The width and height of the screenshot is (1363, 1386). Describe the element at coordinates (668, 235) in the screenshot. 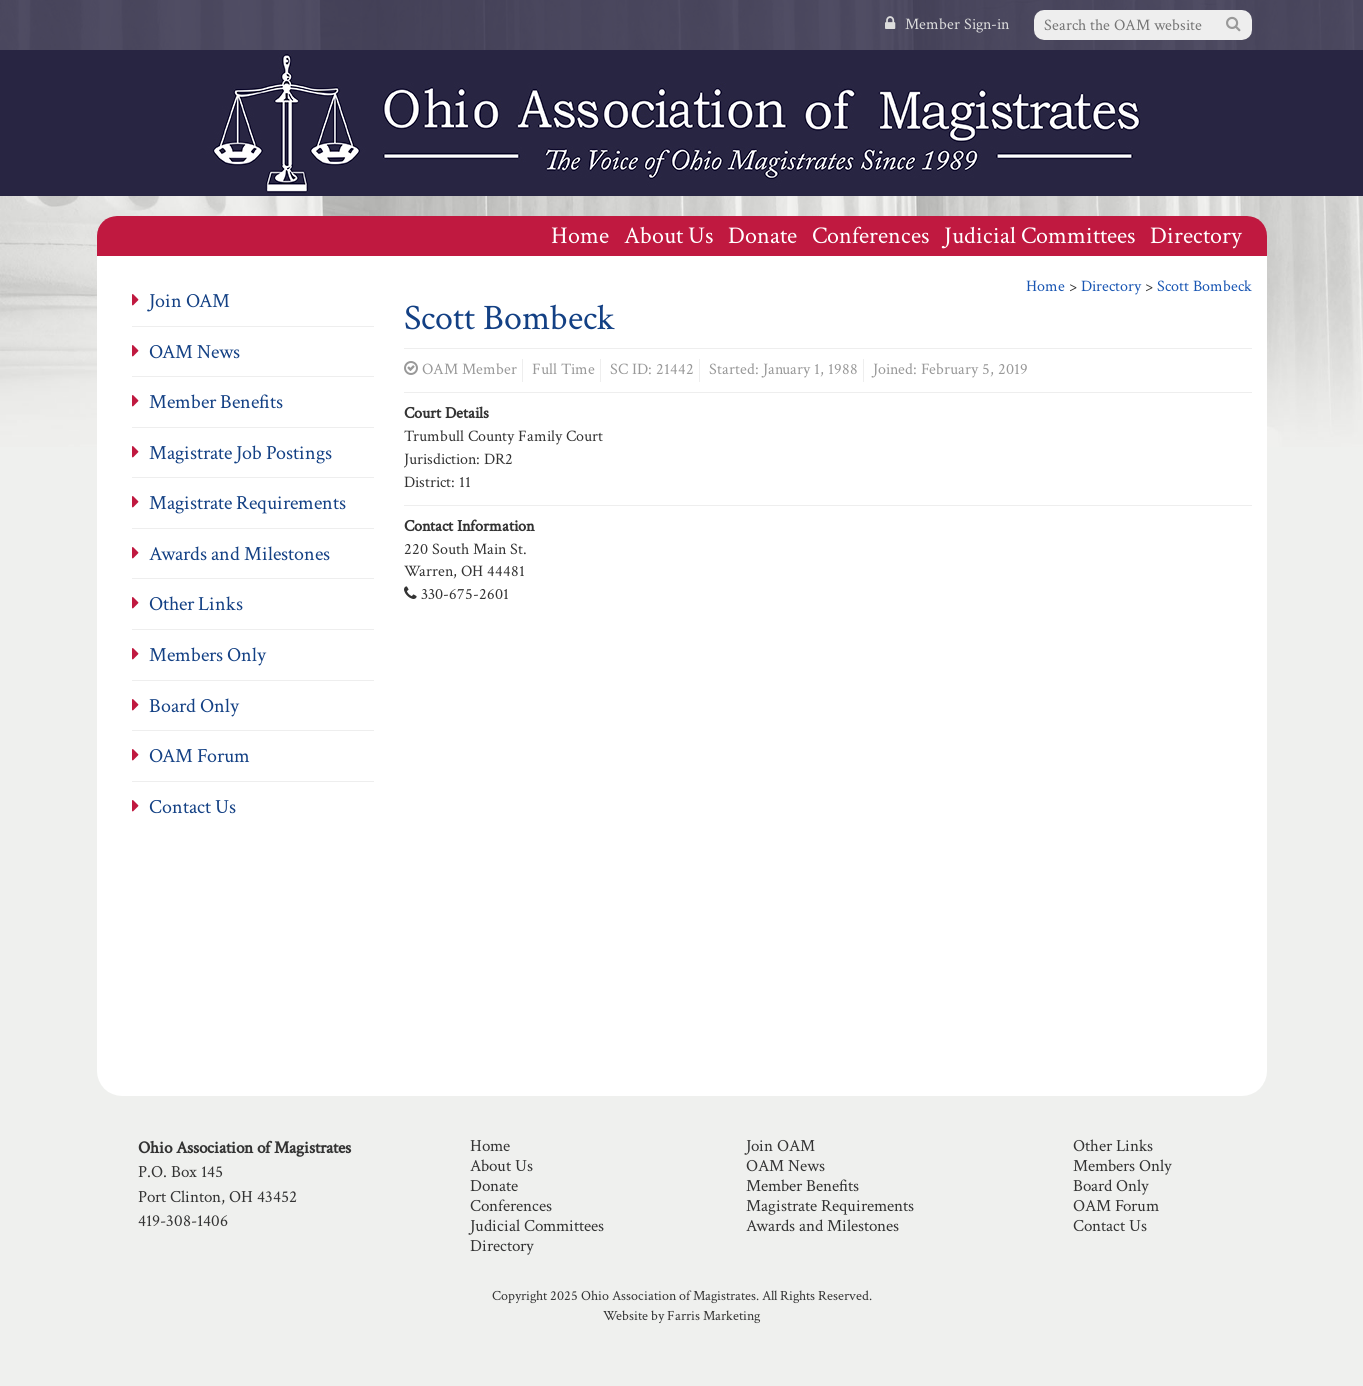

I see `About Us` at that location.